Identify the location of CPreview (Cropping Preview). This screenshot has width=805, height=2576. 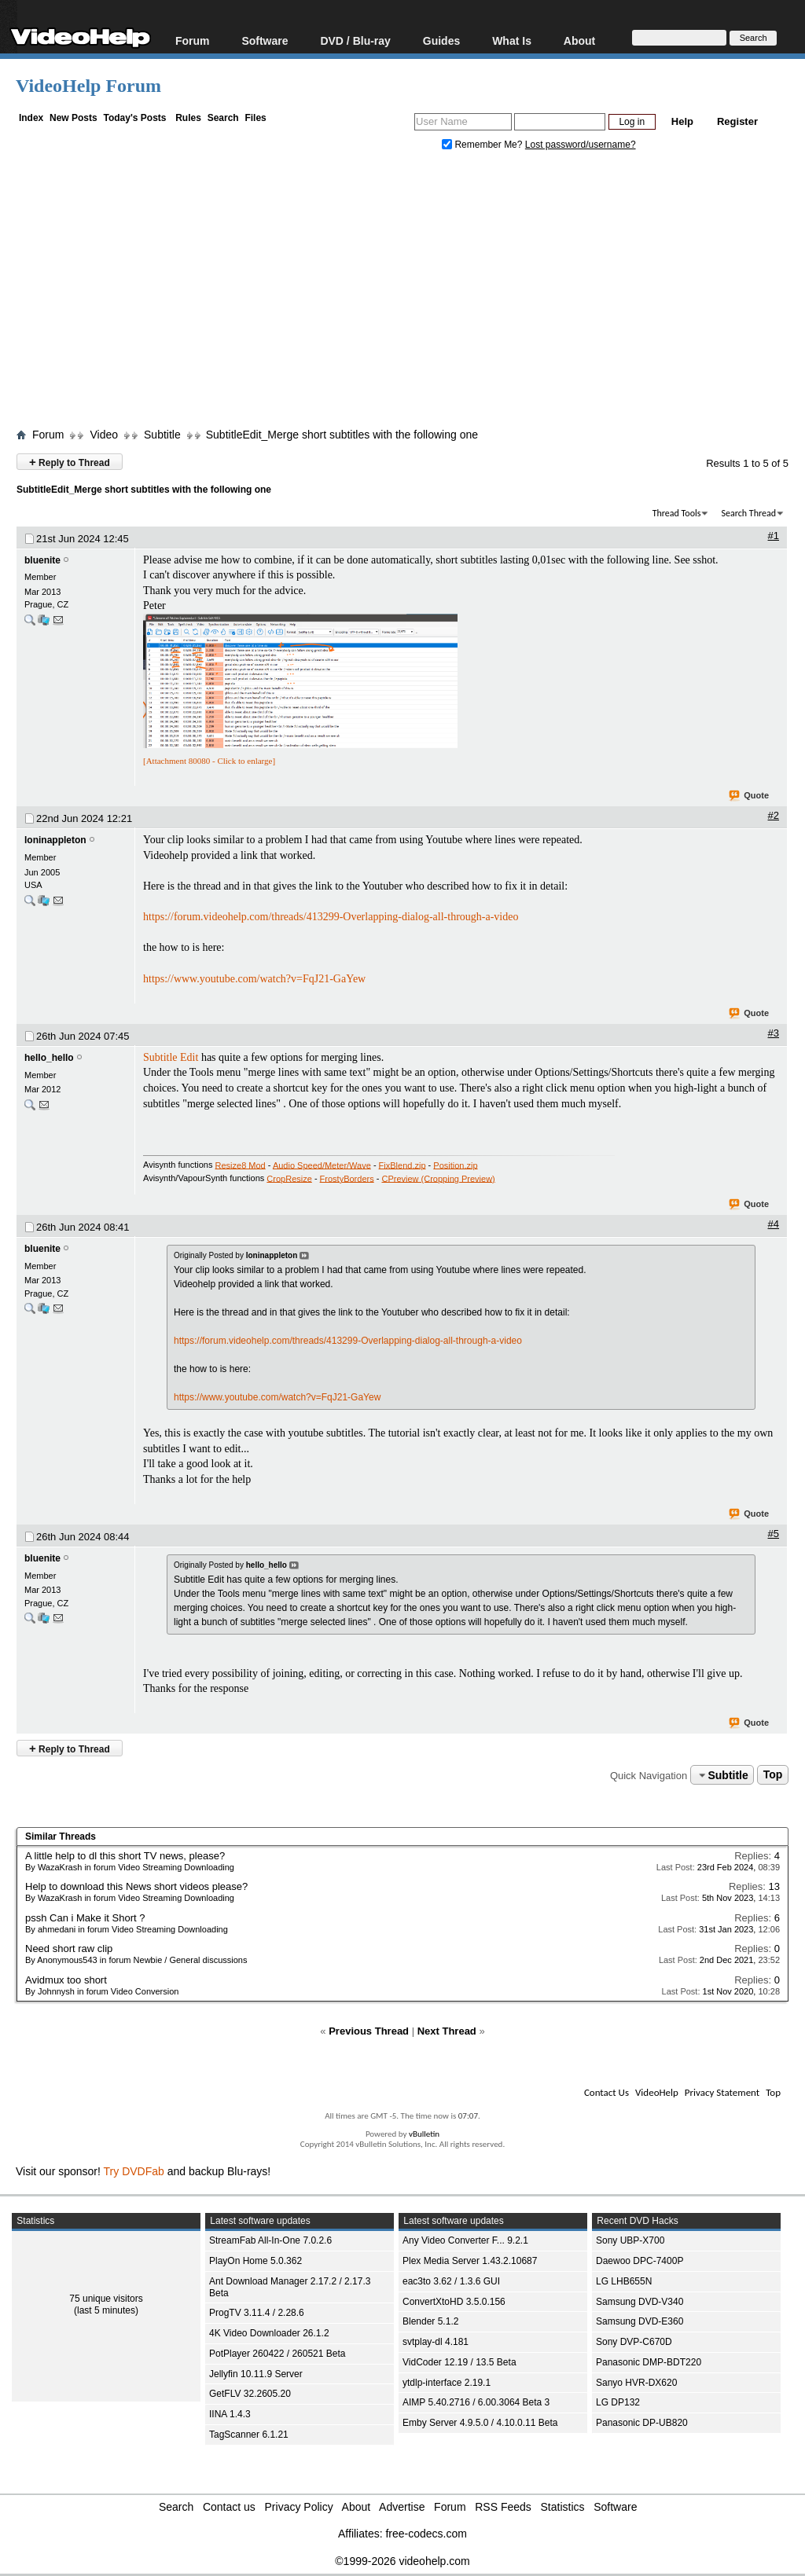
(437, 1178).